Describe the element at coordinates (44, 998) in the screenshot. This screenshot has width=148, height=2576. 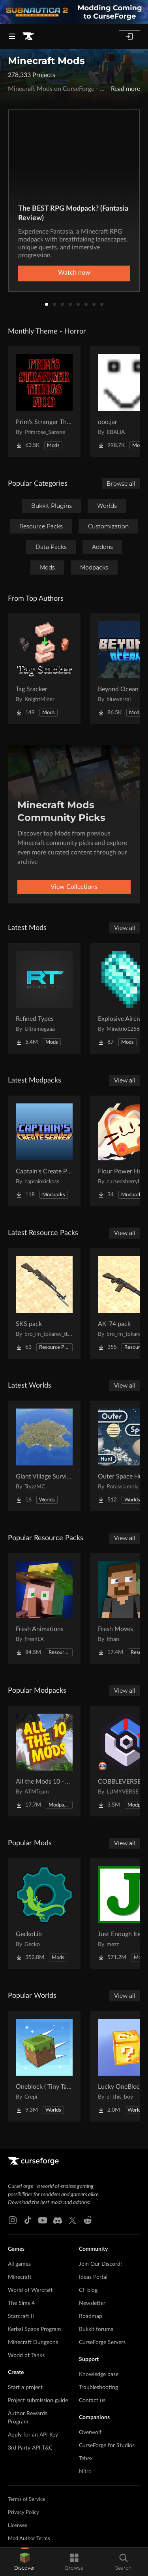
I see `[Go to Refined Types Project Page]` at that location.